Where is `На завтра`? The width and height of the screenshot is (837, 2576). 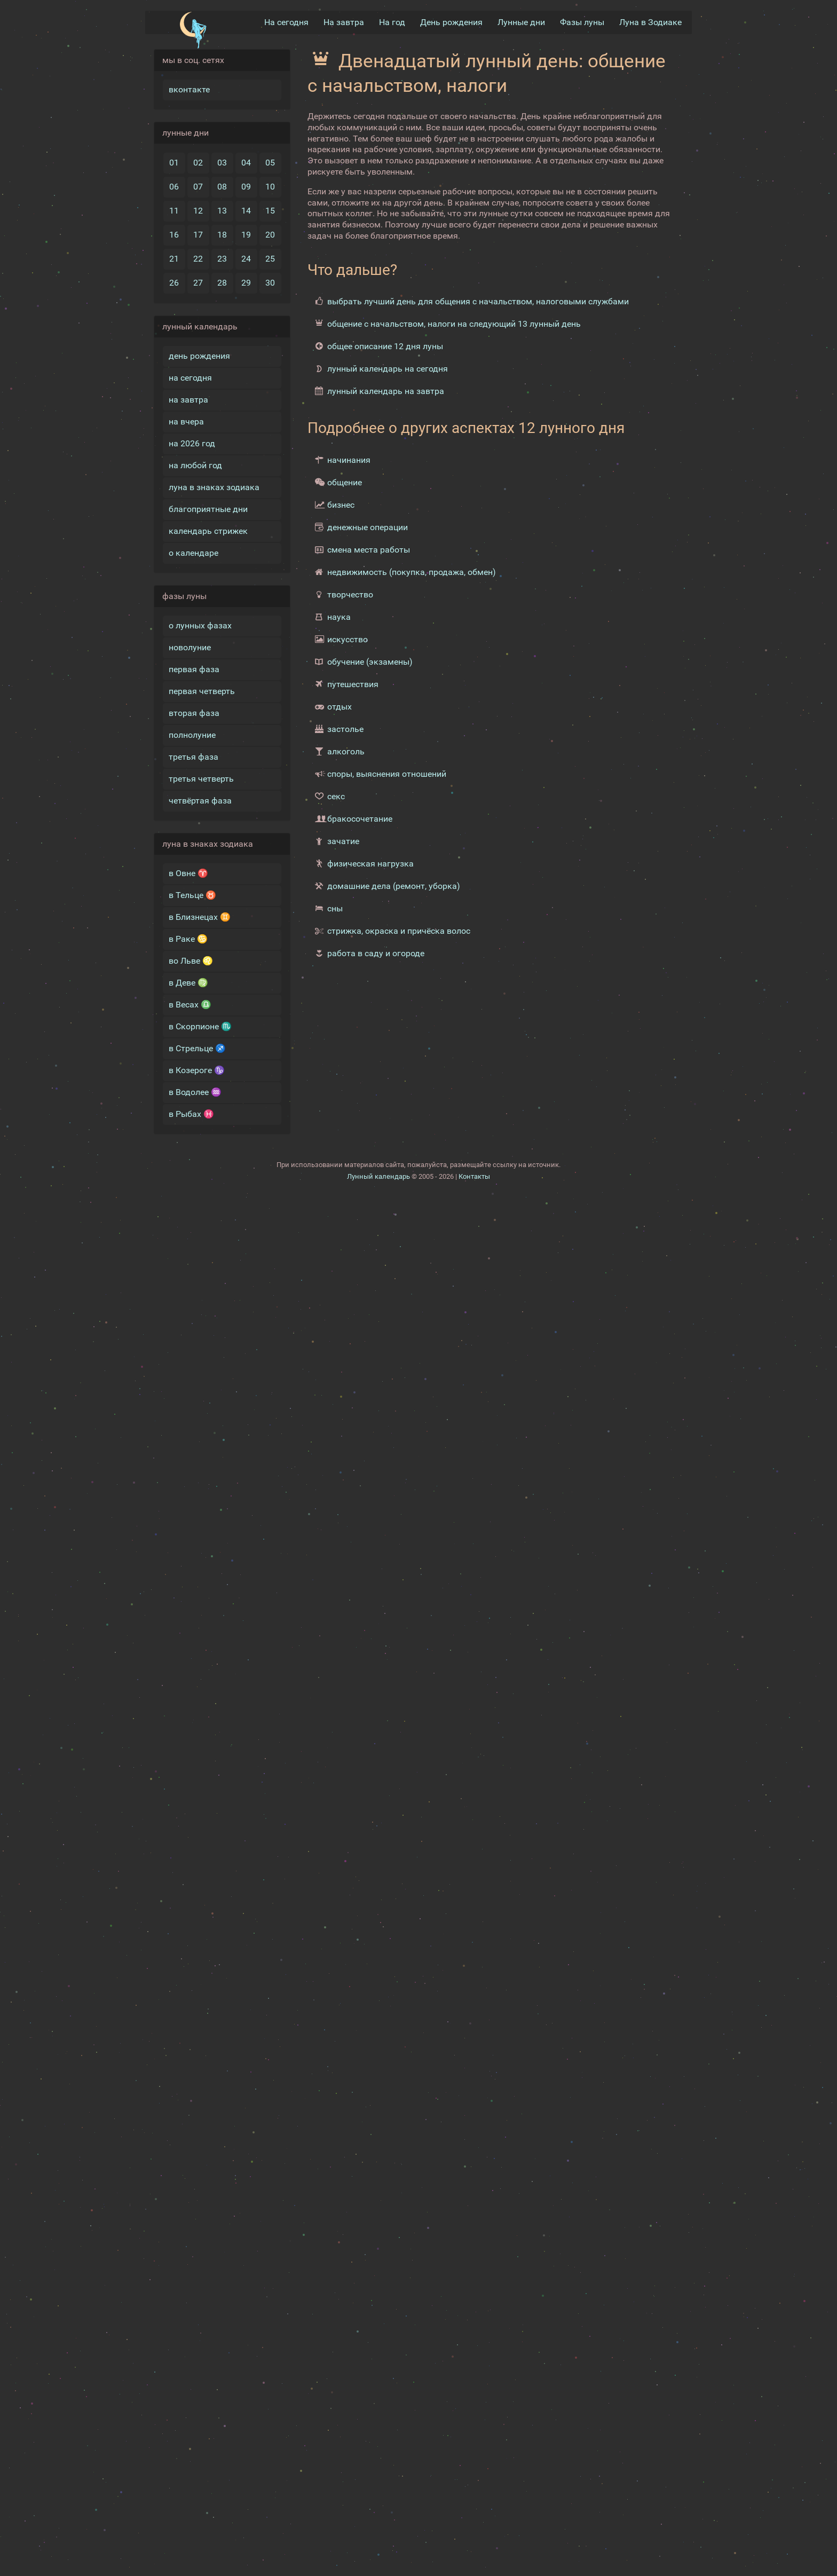 На завтра is located at coordinates (343, 22).